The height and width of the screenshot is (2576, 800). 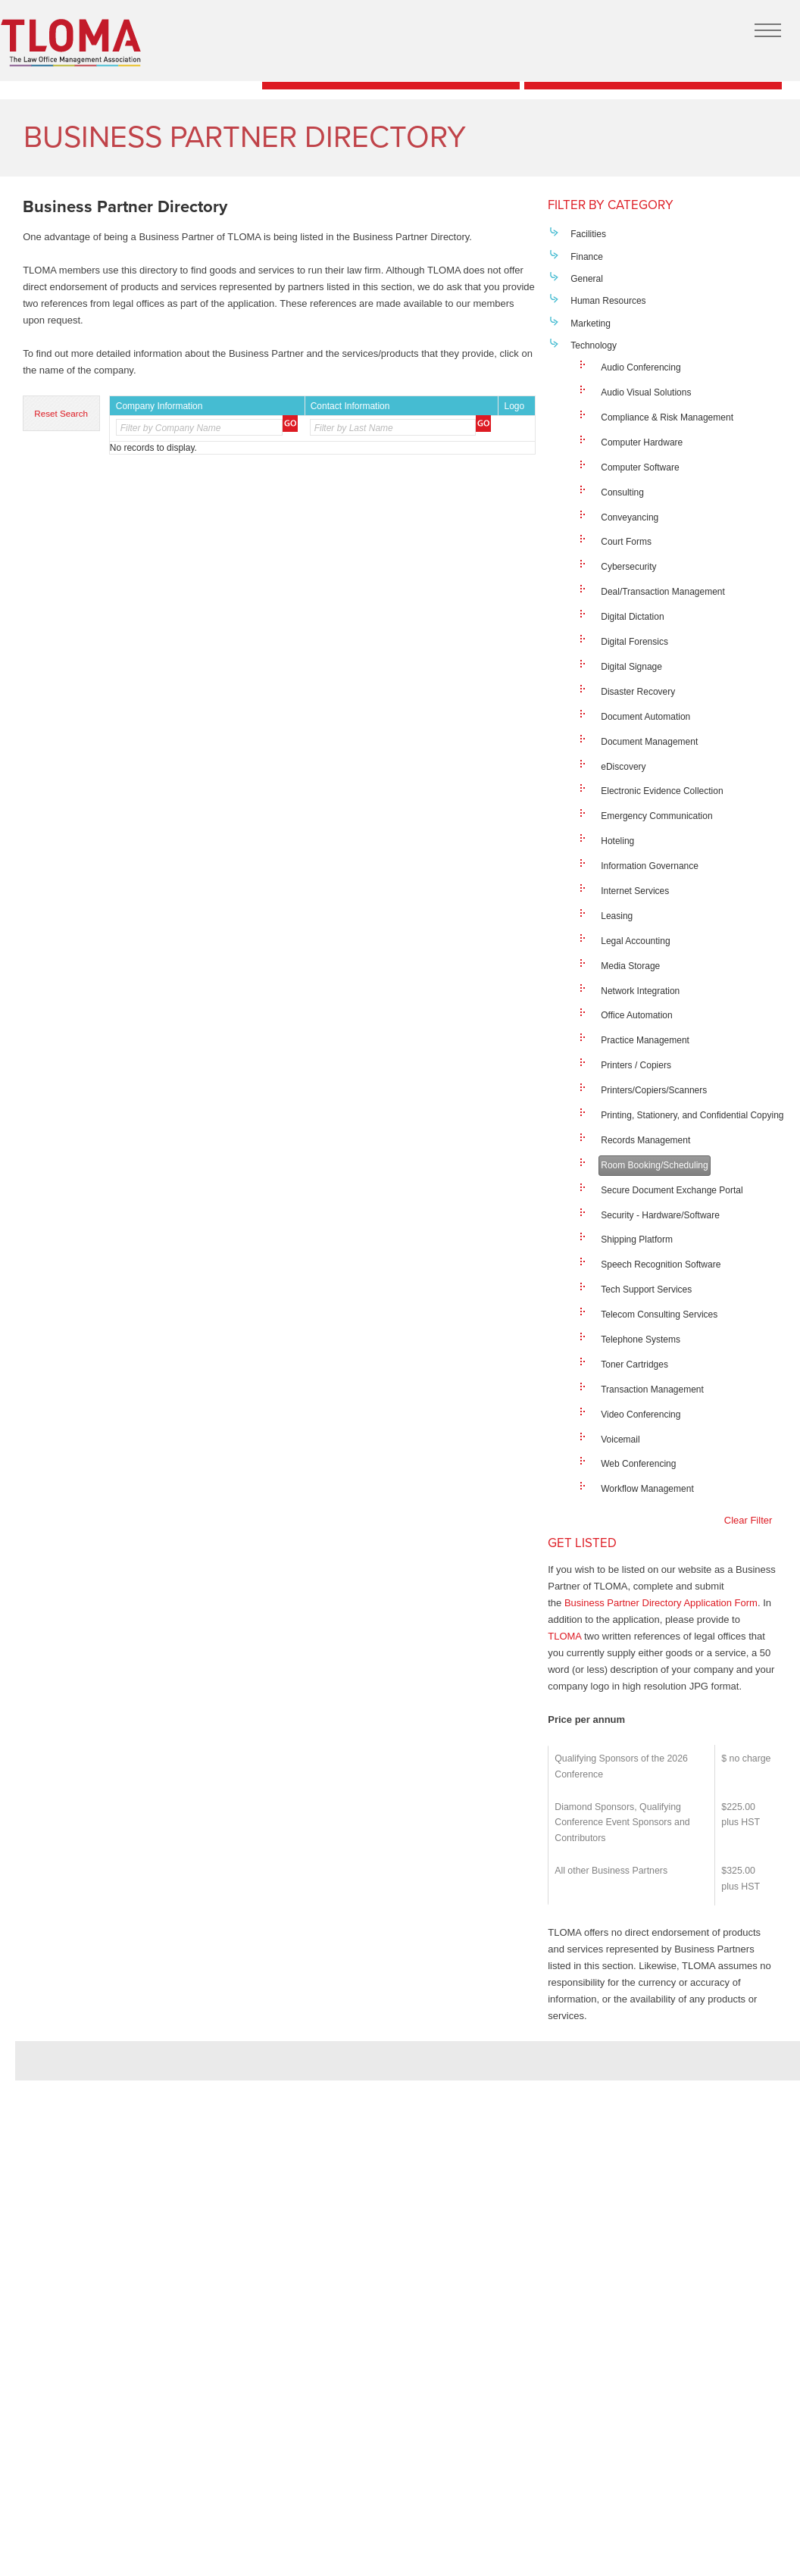 I want to click on Telecom Consulting Services, so click(x=659, y=1314).